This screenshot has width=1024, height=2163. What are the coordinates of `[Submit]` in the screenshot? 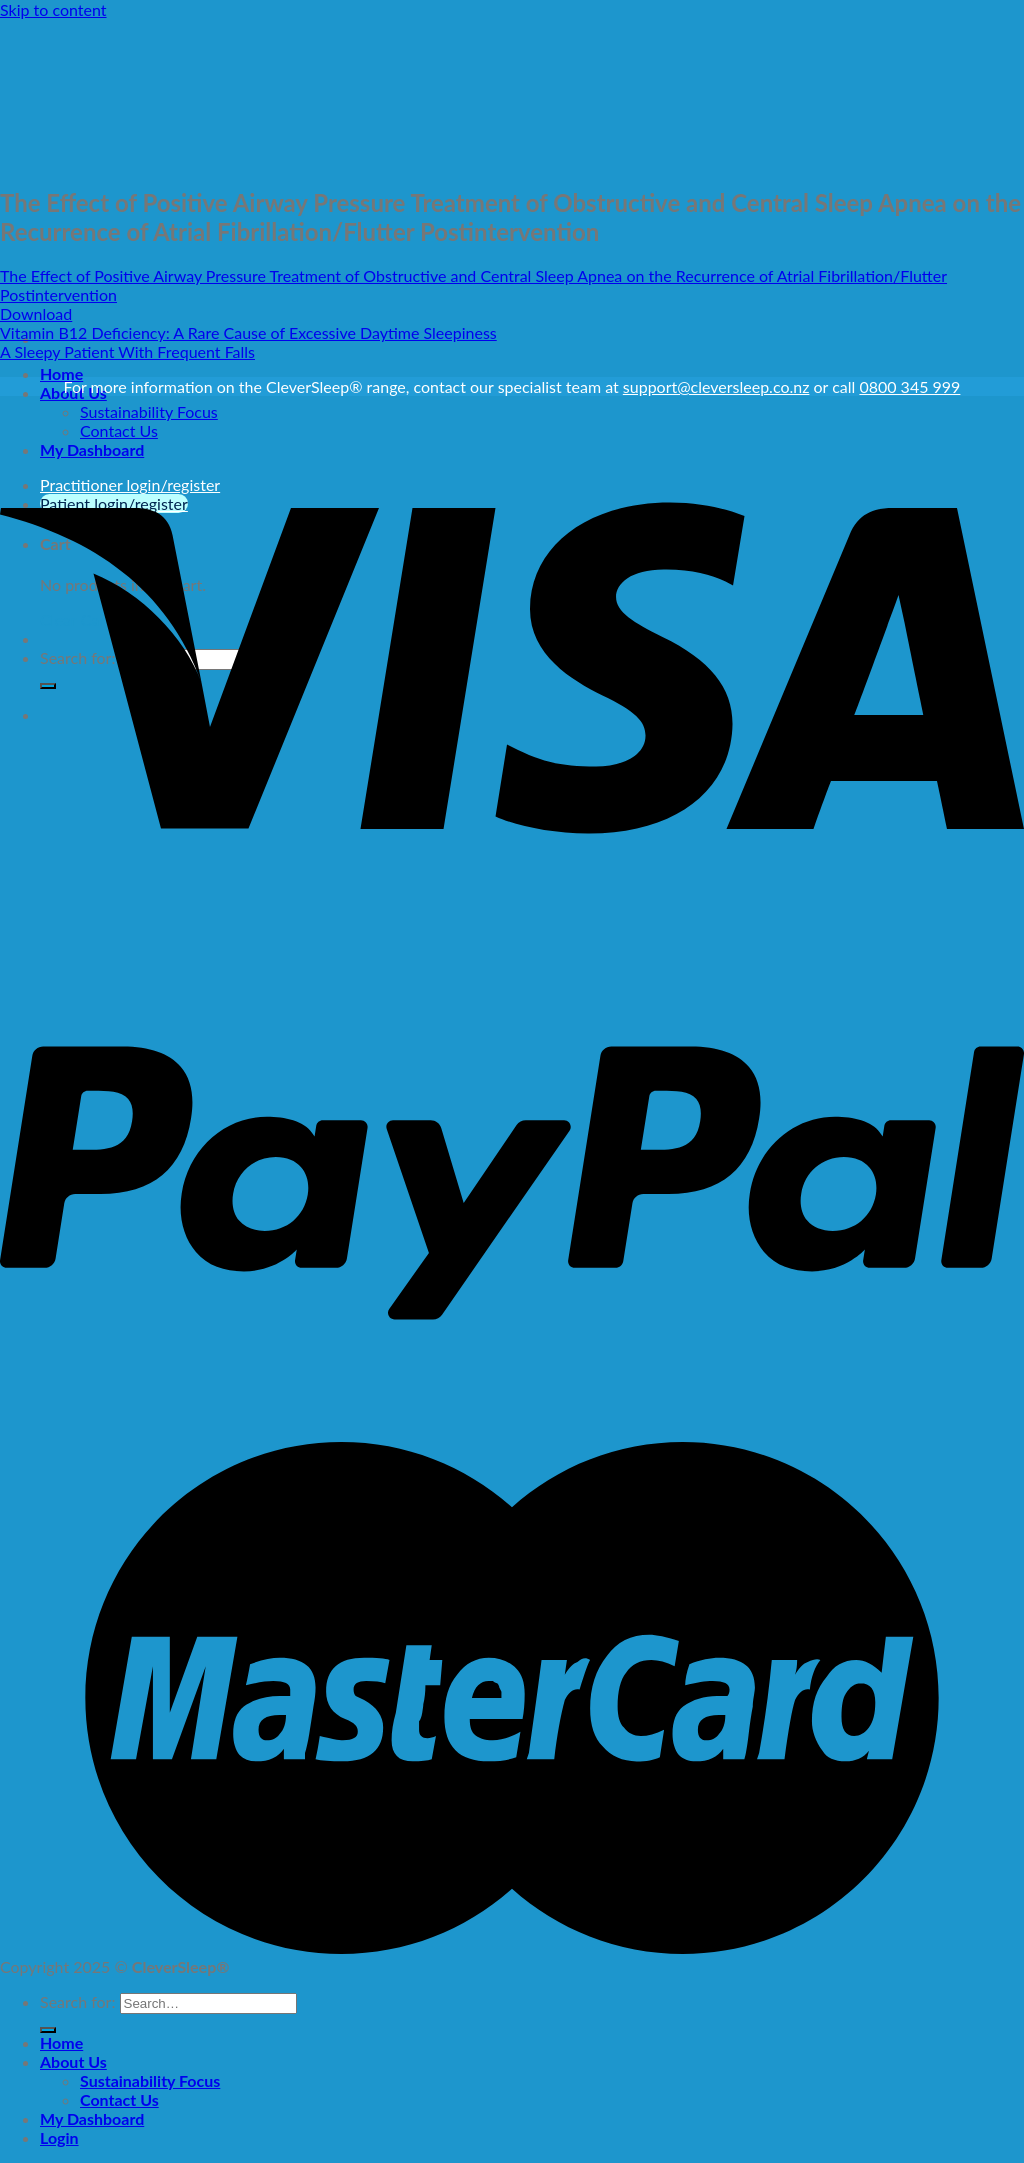 It's located at (48, 2030).